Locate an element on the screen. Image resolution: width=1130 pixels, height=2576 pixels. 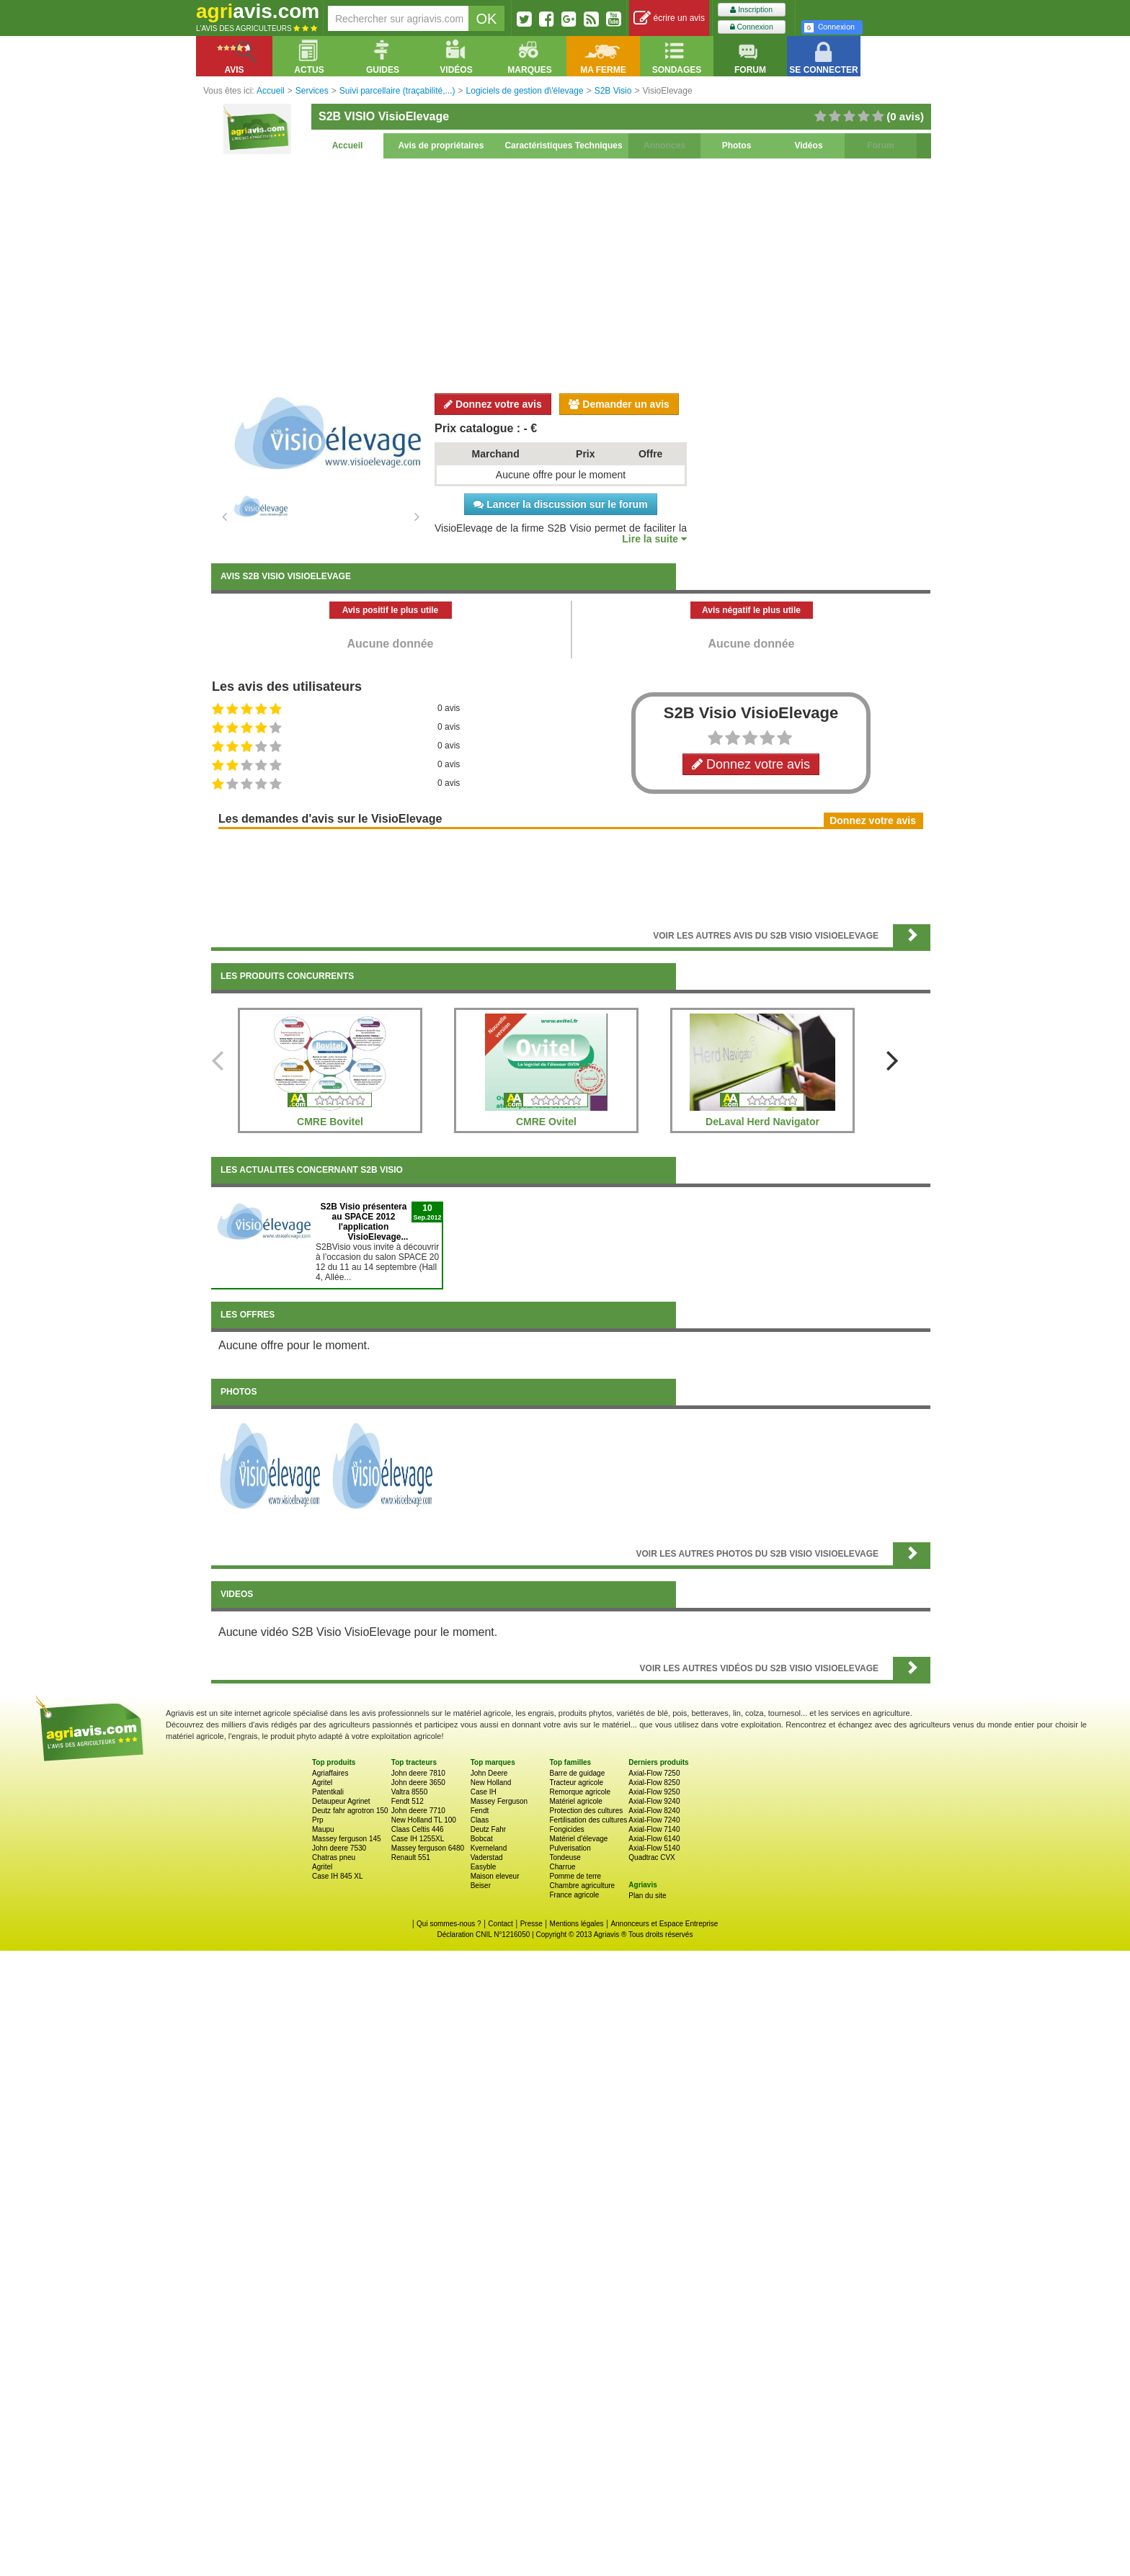
CMRE Ovitel is located at coordinates (546, 1121).